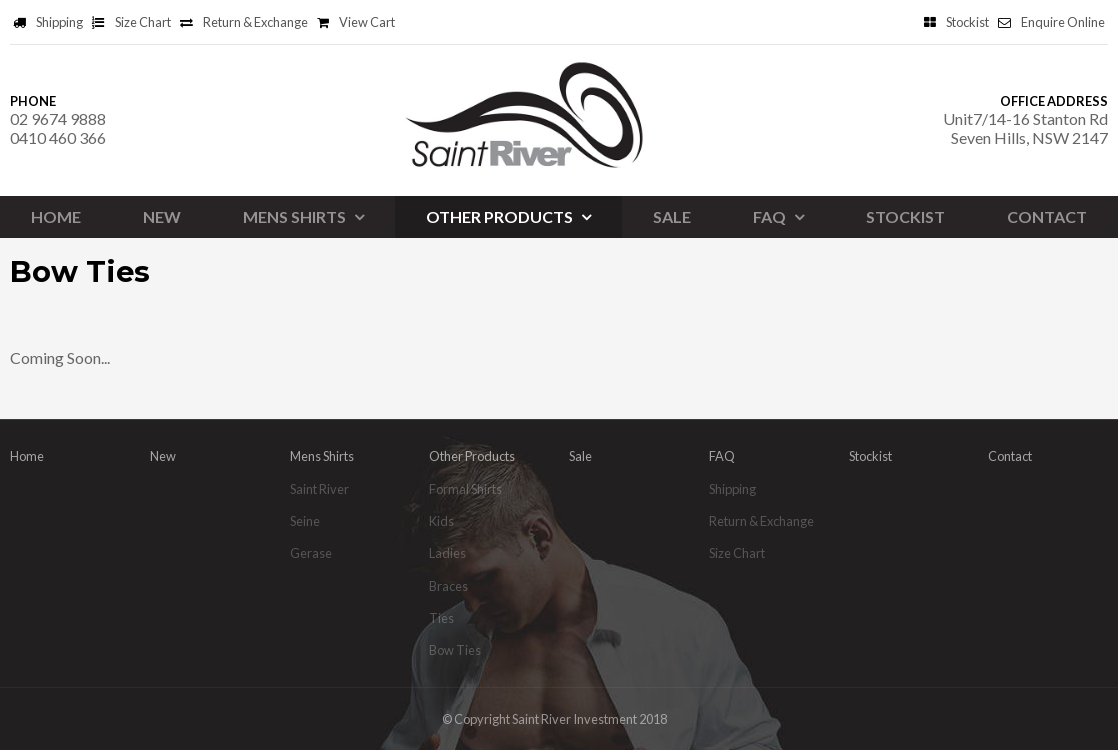 The width and height of the screenshot is (1118, 750). Describe the element at coordinates (59, 22) in the screenshot. I see `Shipping` at that location.